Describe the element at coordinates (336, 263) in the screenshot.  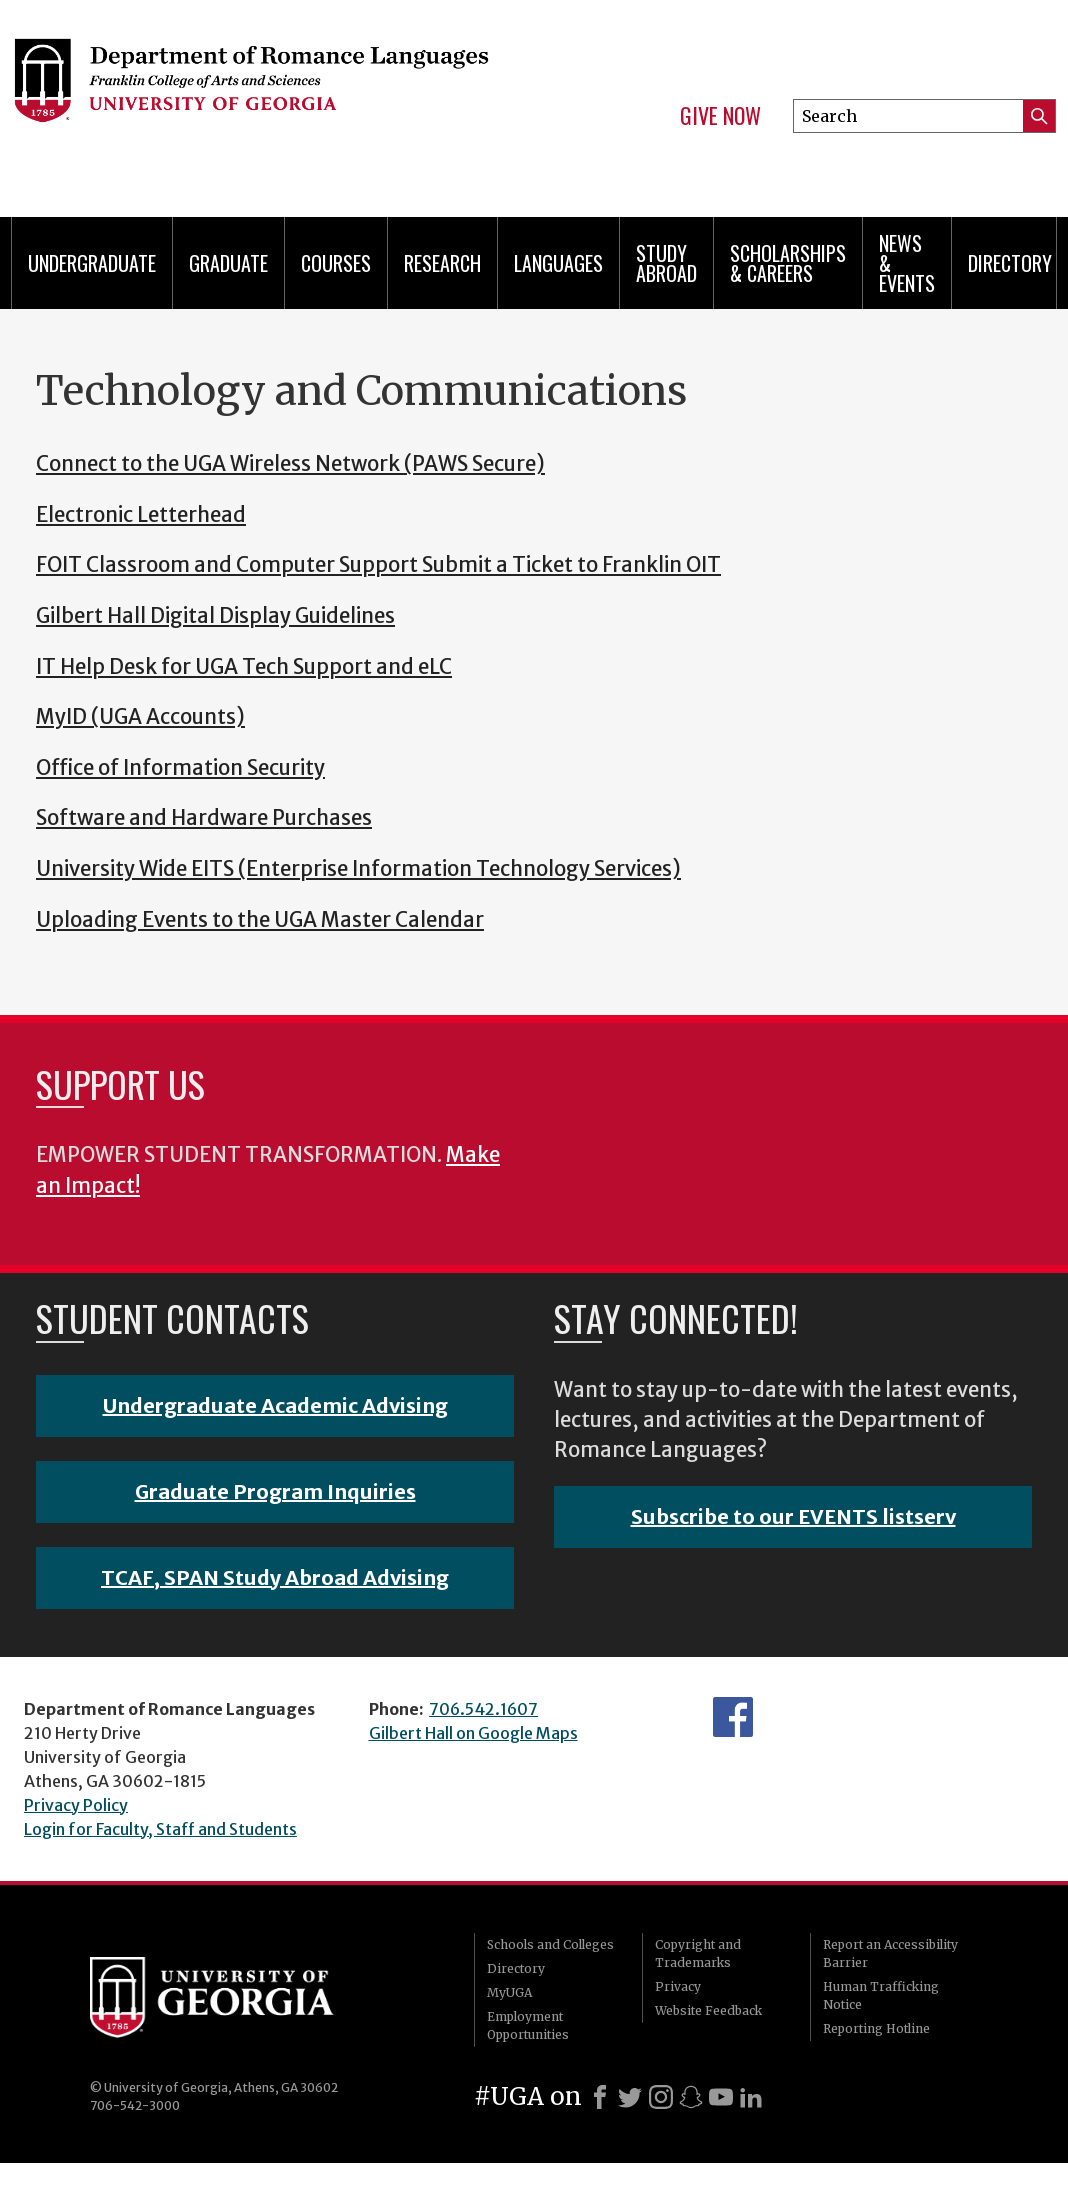
I see `Courses` at that location.